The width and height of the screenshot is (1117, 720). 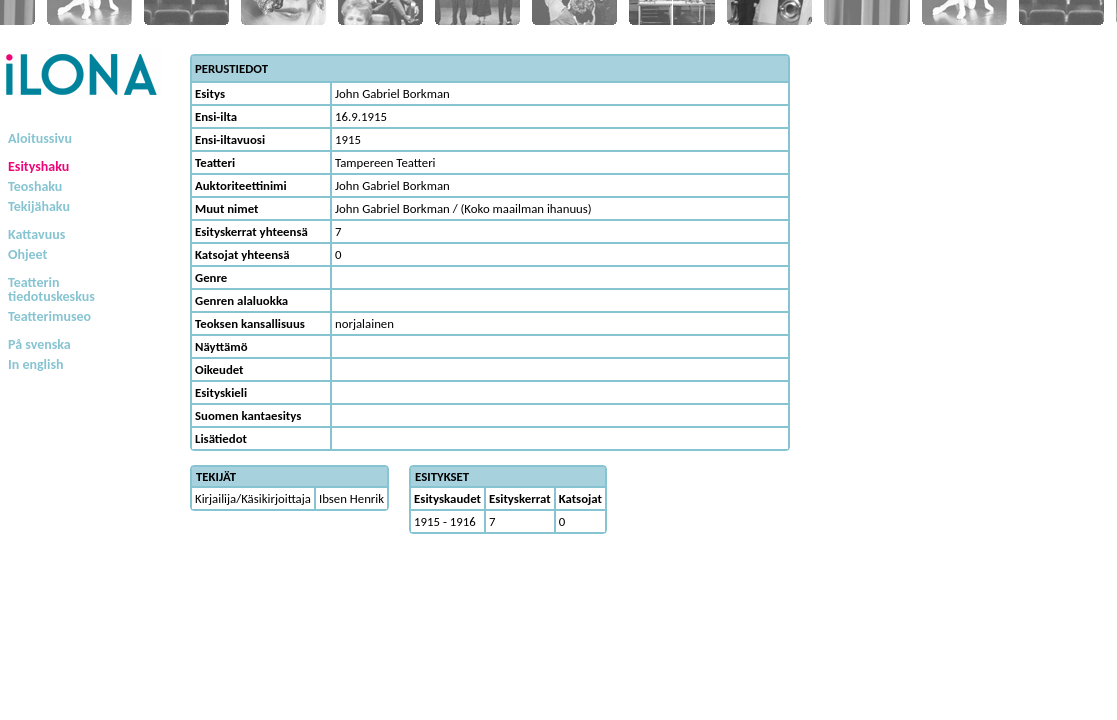 What do you see at coordinates (36, 234) in the screenshot?
I see `Kattavuus` at bounding box center [36, 234].